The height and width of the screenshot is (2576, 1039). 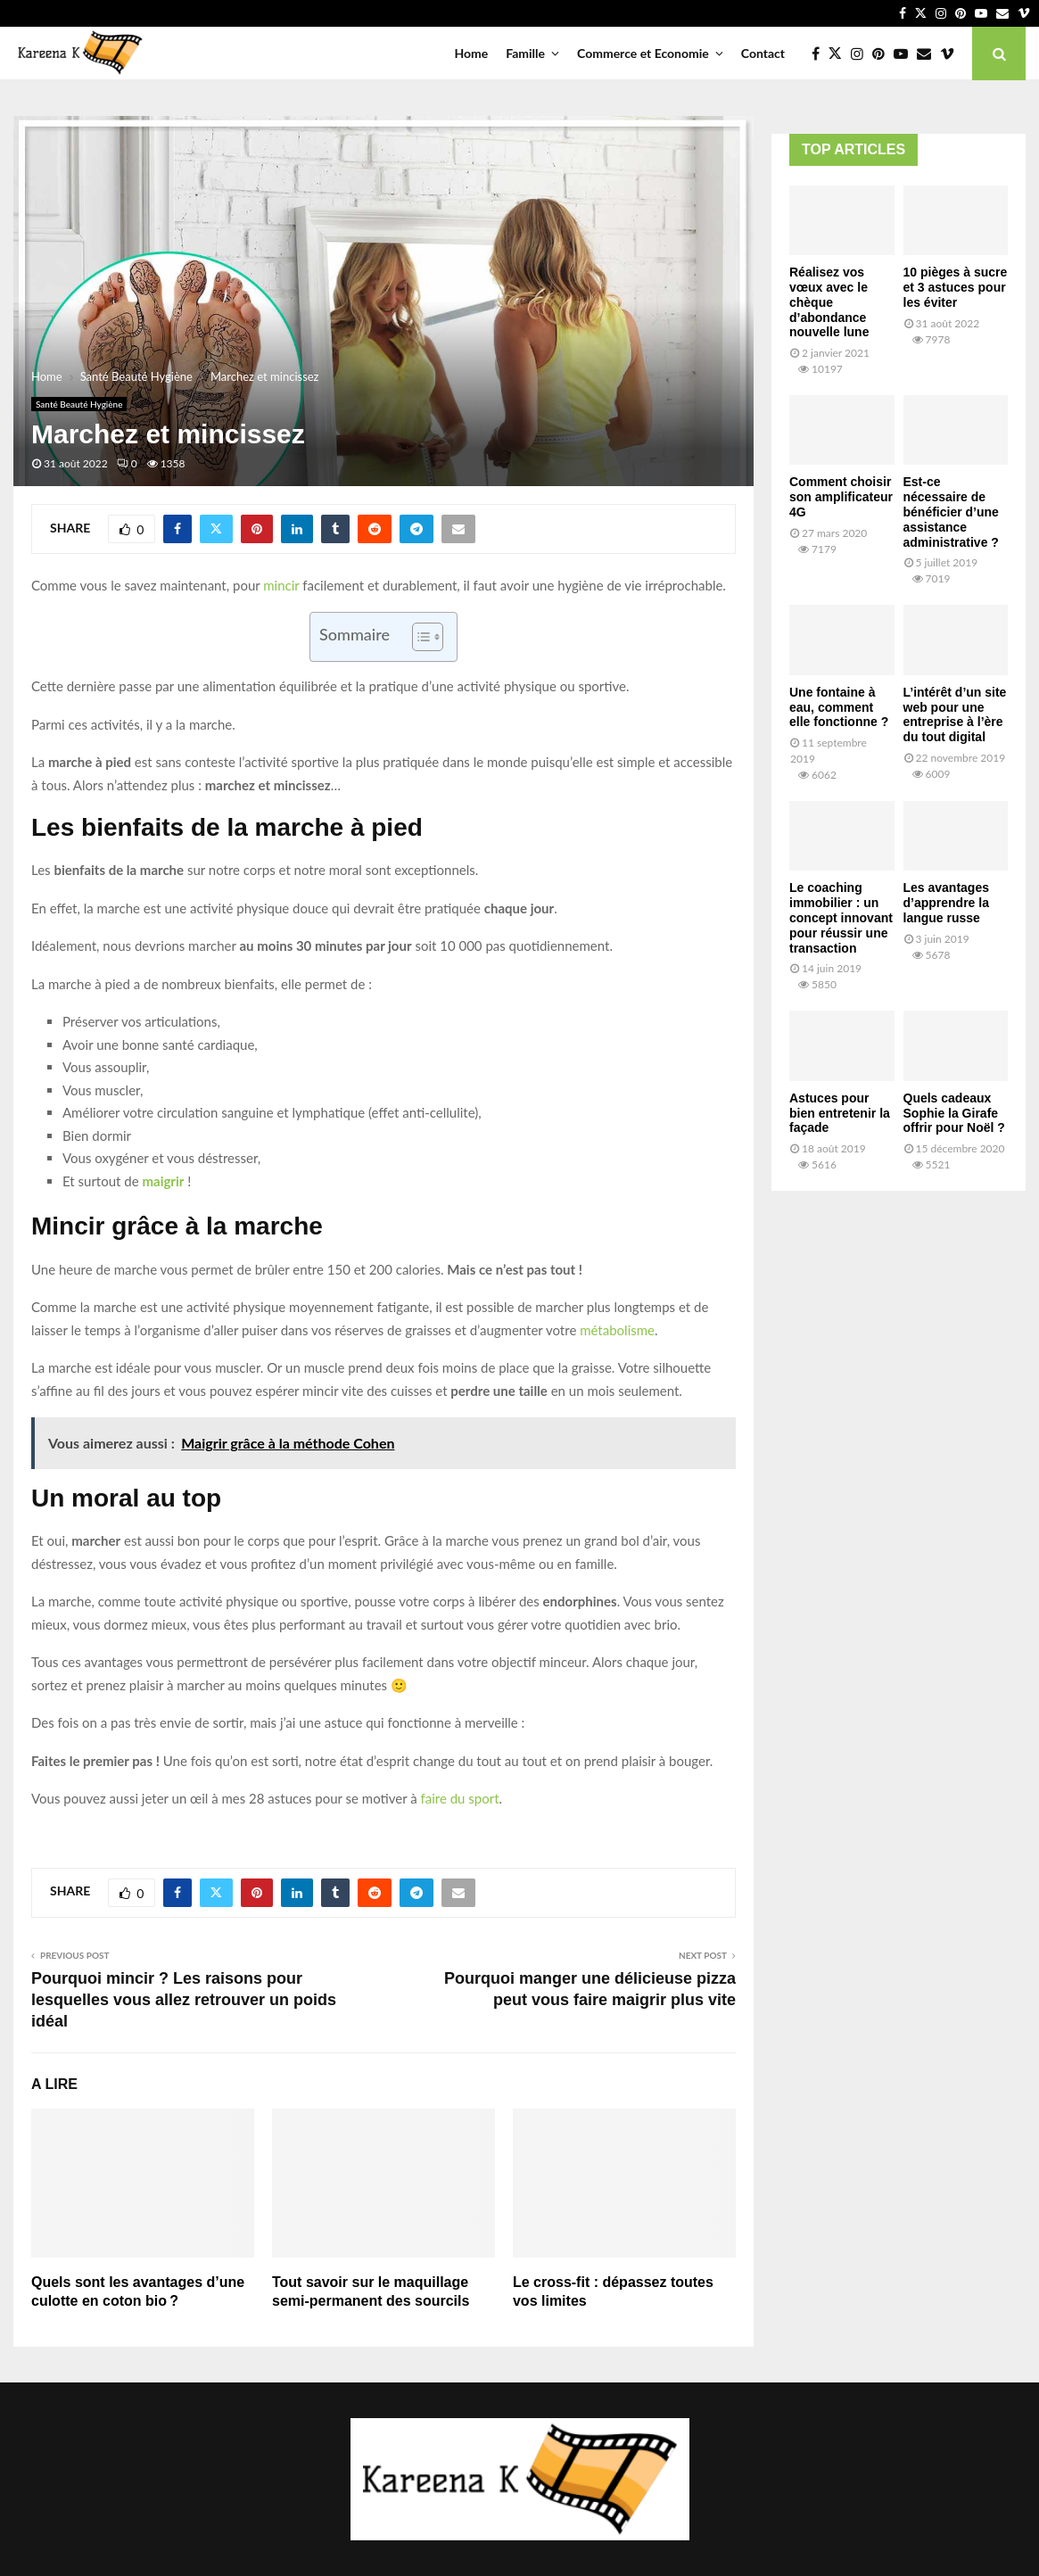 I want to click on Le coaching immobilier : un concept innovant pour réussir une transaction, so click(x=841, y=917).